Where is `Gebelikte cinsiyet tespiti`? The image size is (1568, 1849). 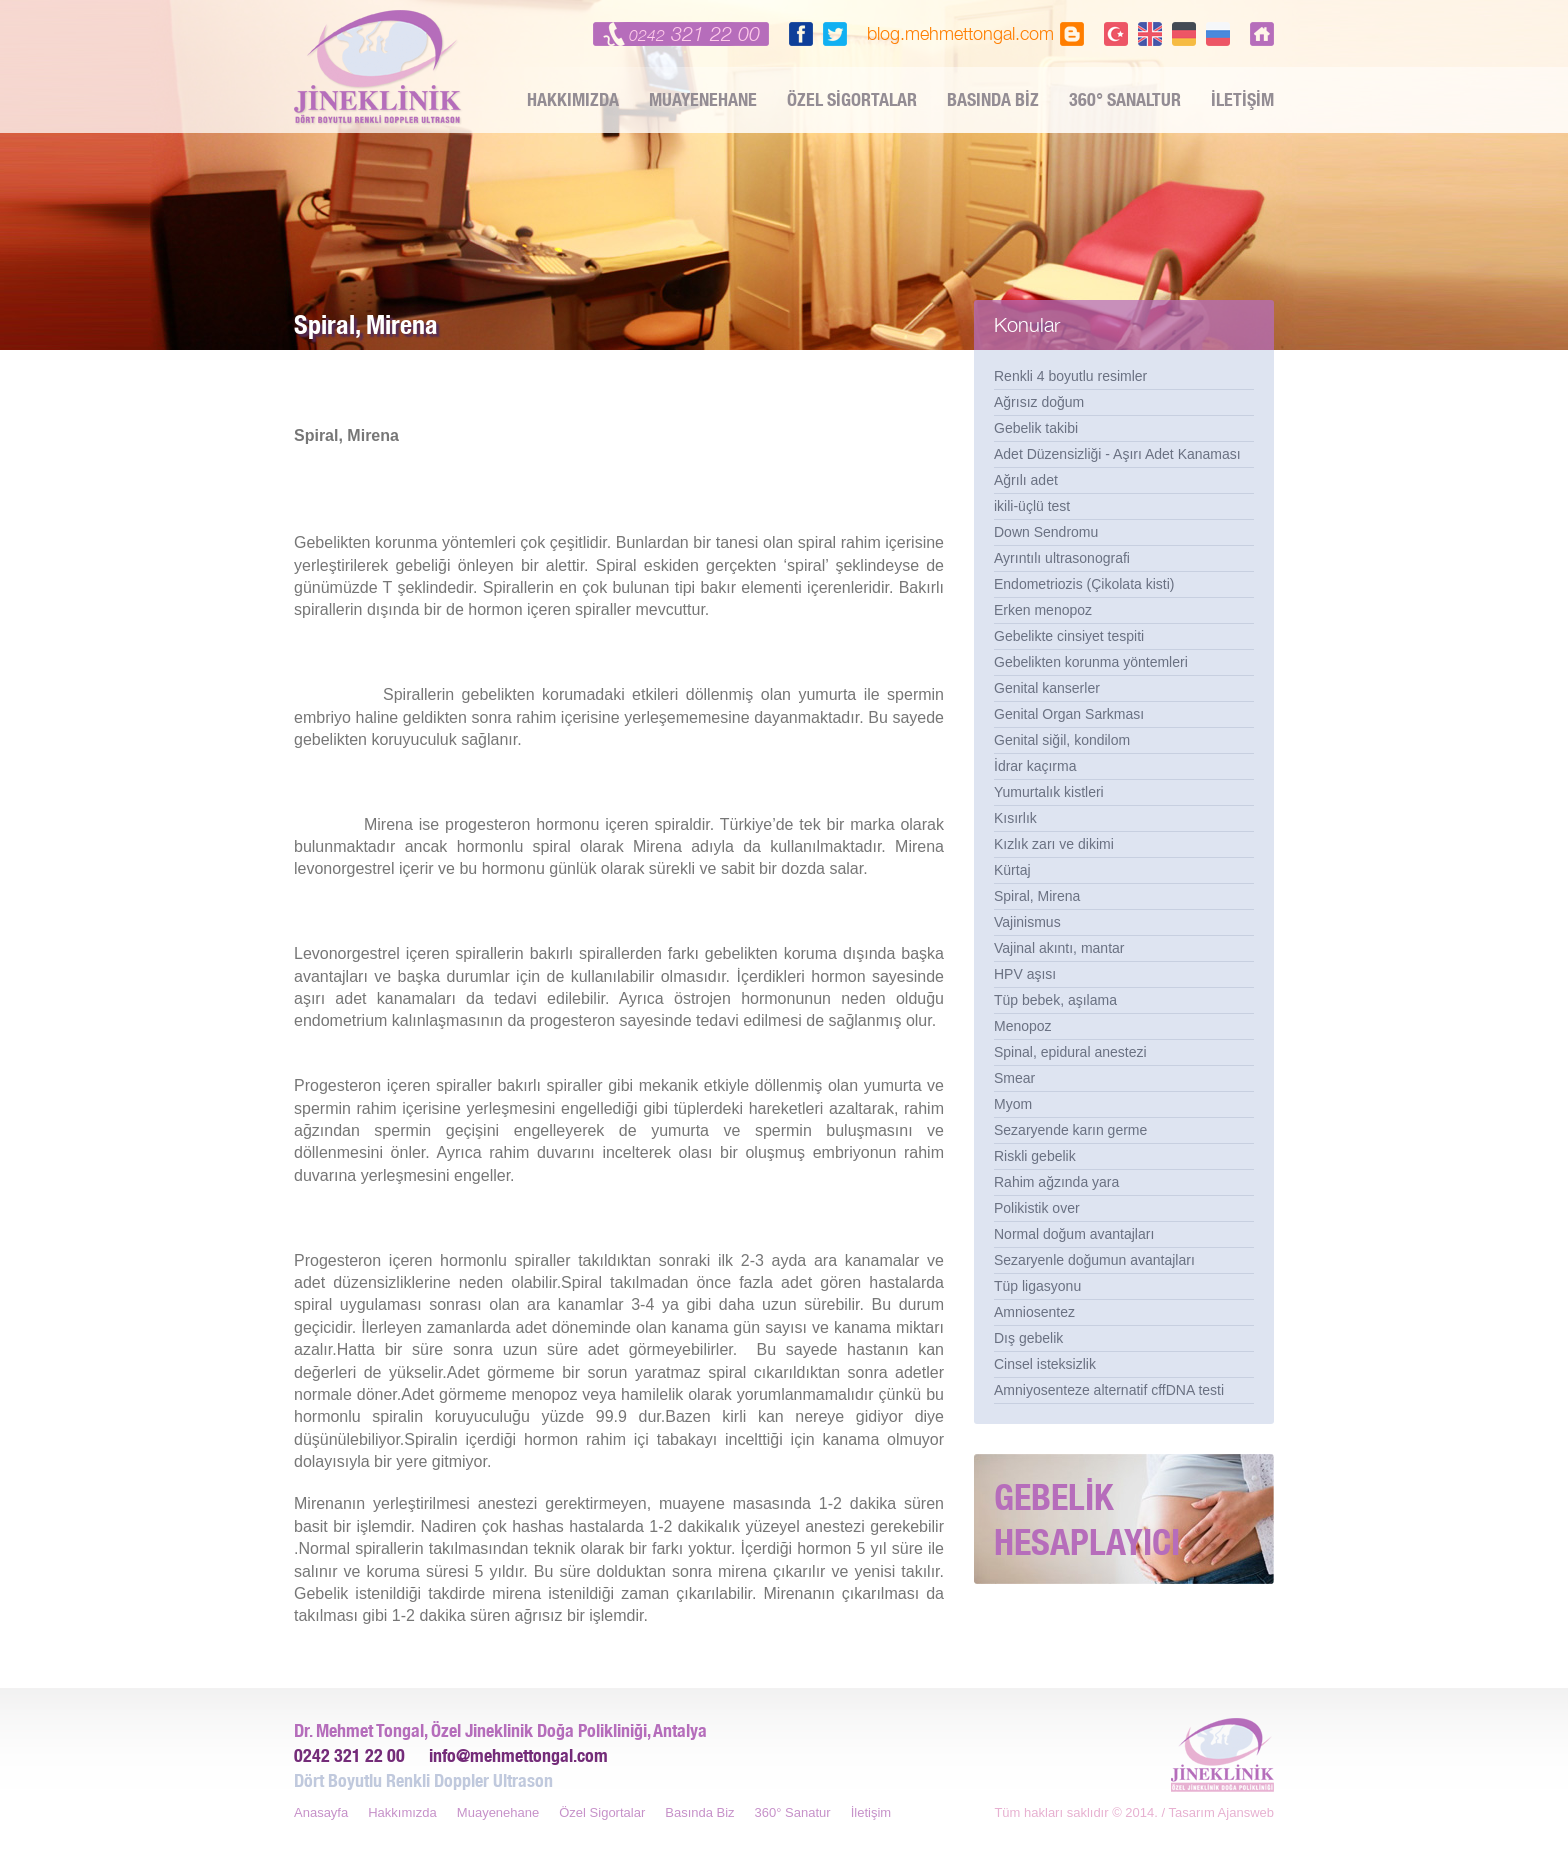 Gebelikte cinsiyet tespiti is located at coordinates (1069, 636).